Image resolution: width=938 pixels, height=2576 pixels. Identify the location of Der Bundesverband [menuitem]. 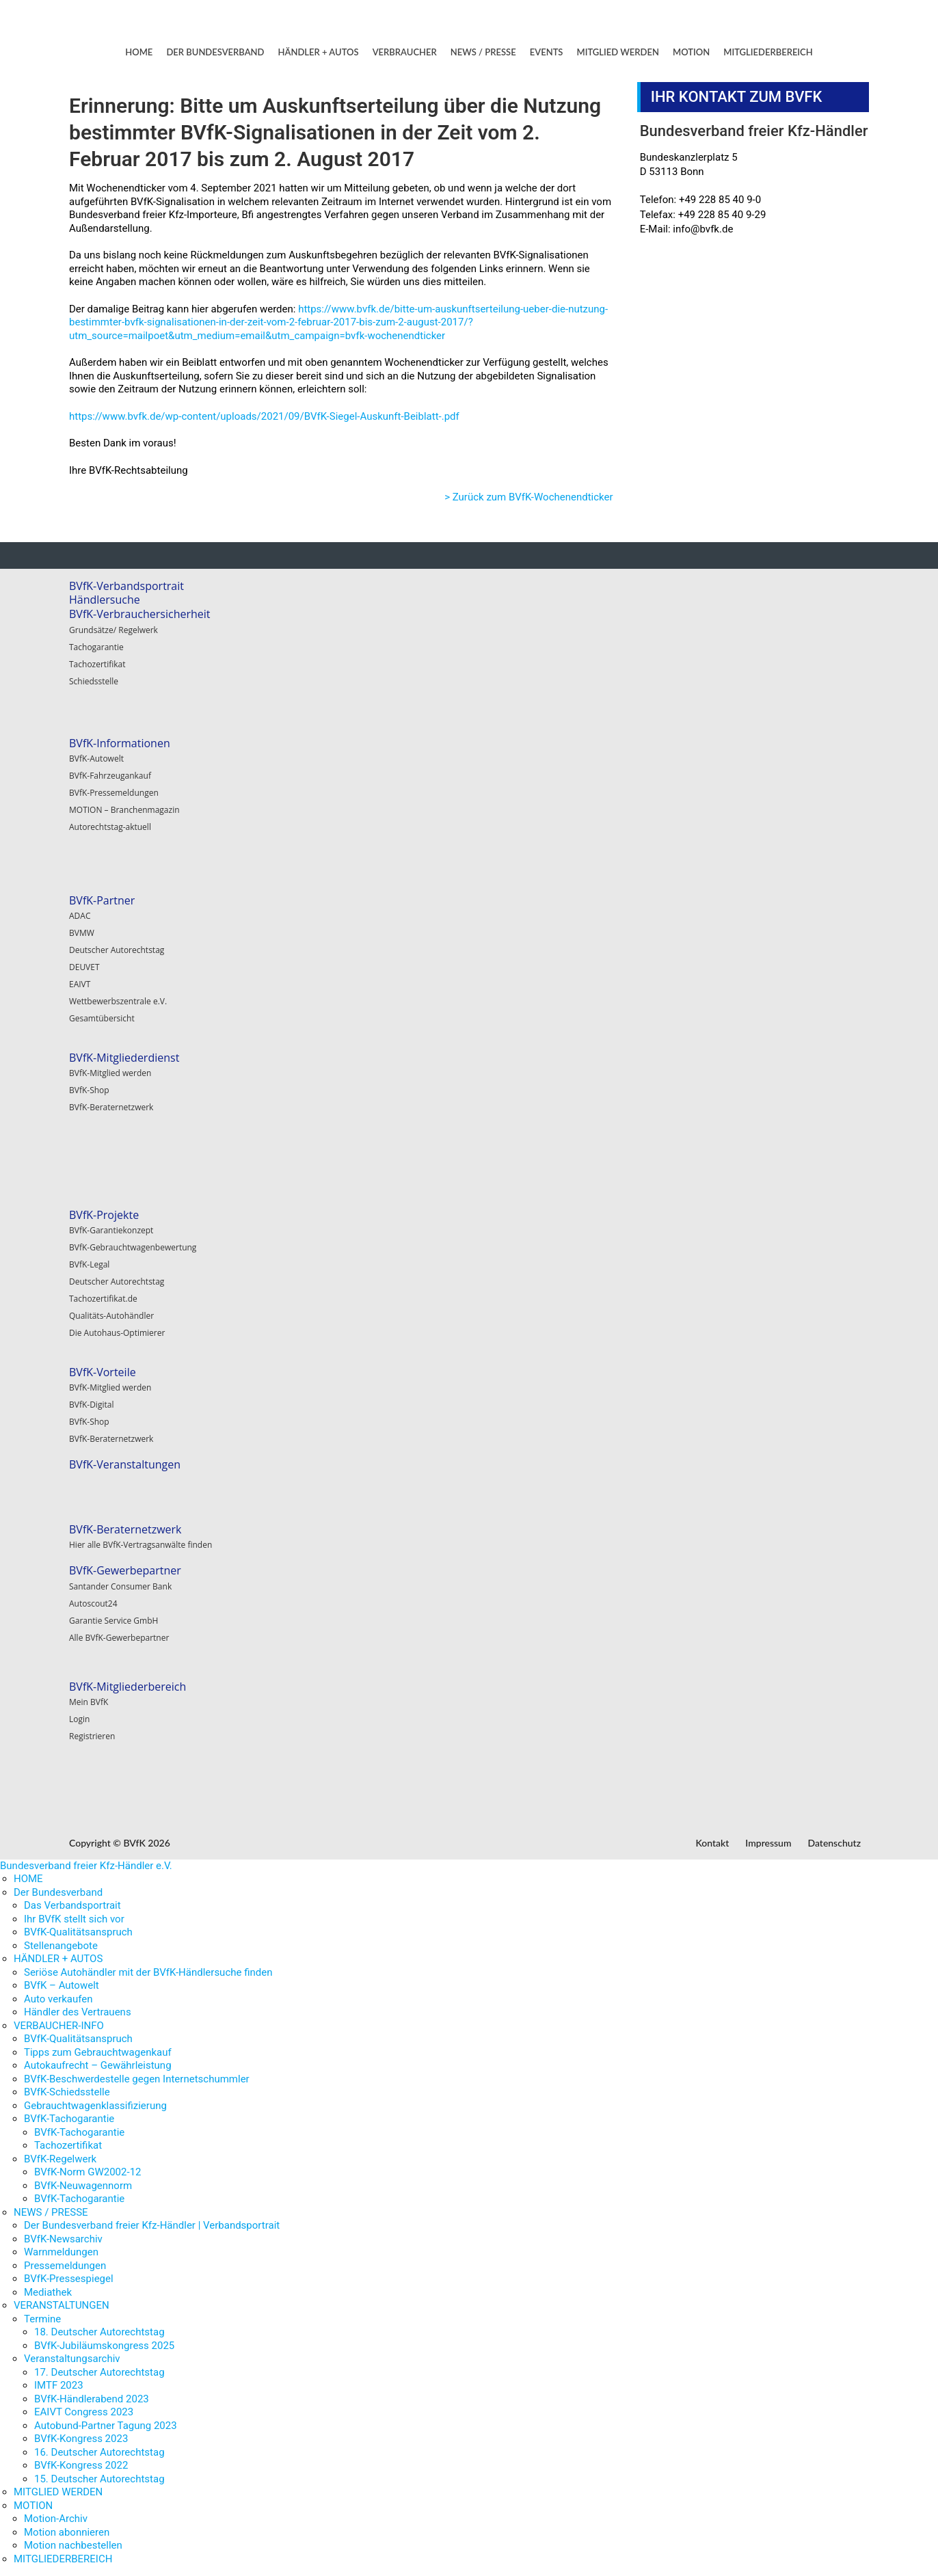
(58, 1892).